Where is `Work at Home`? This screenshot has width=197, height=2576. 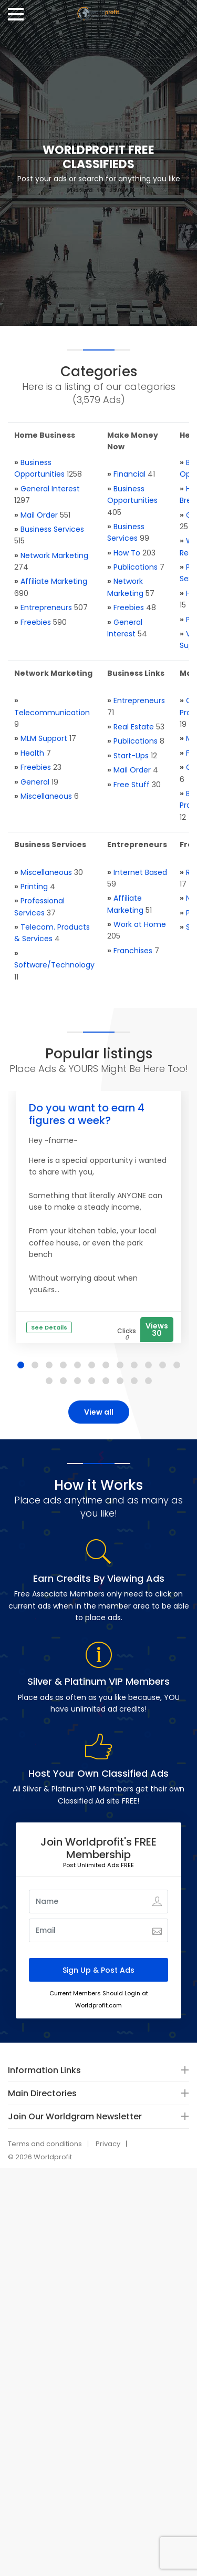
Work at Home is located at coordinates (139, 924).